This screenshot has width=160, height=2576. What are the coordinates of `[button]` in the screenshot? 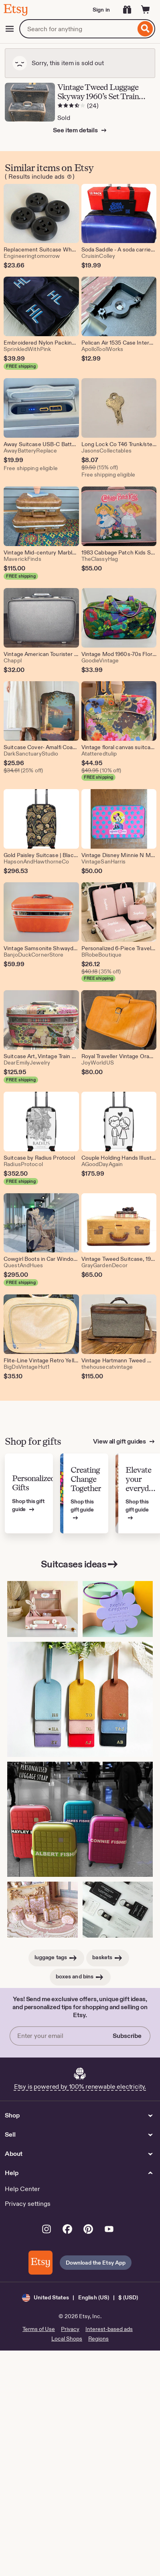 It's located at (80, 2297).